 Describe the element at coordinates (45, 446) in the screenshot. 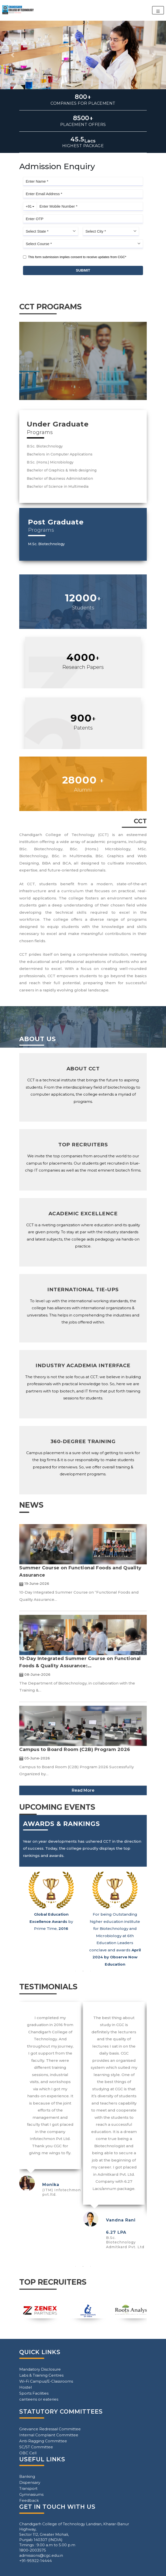

I see `B.Sc. Biotechnology` at that location.